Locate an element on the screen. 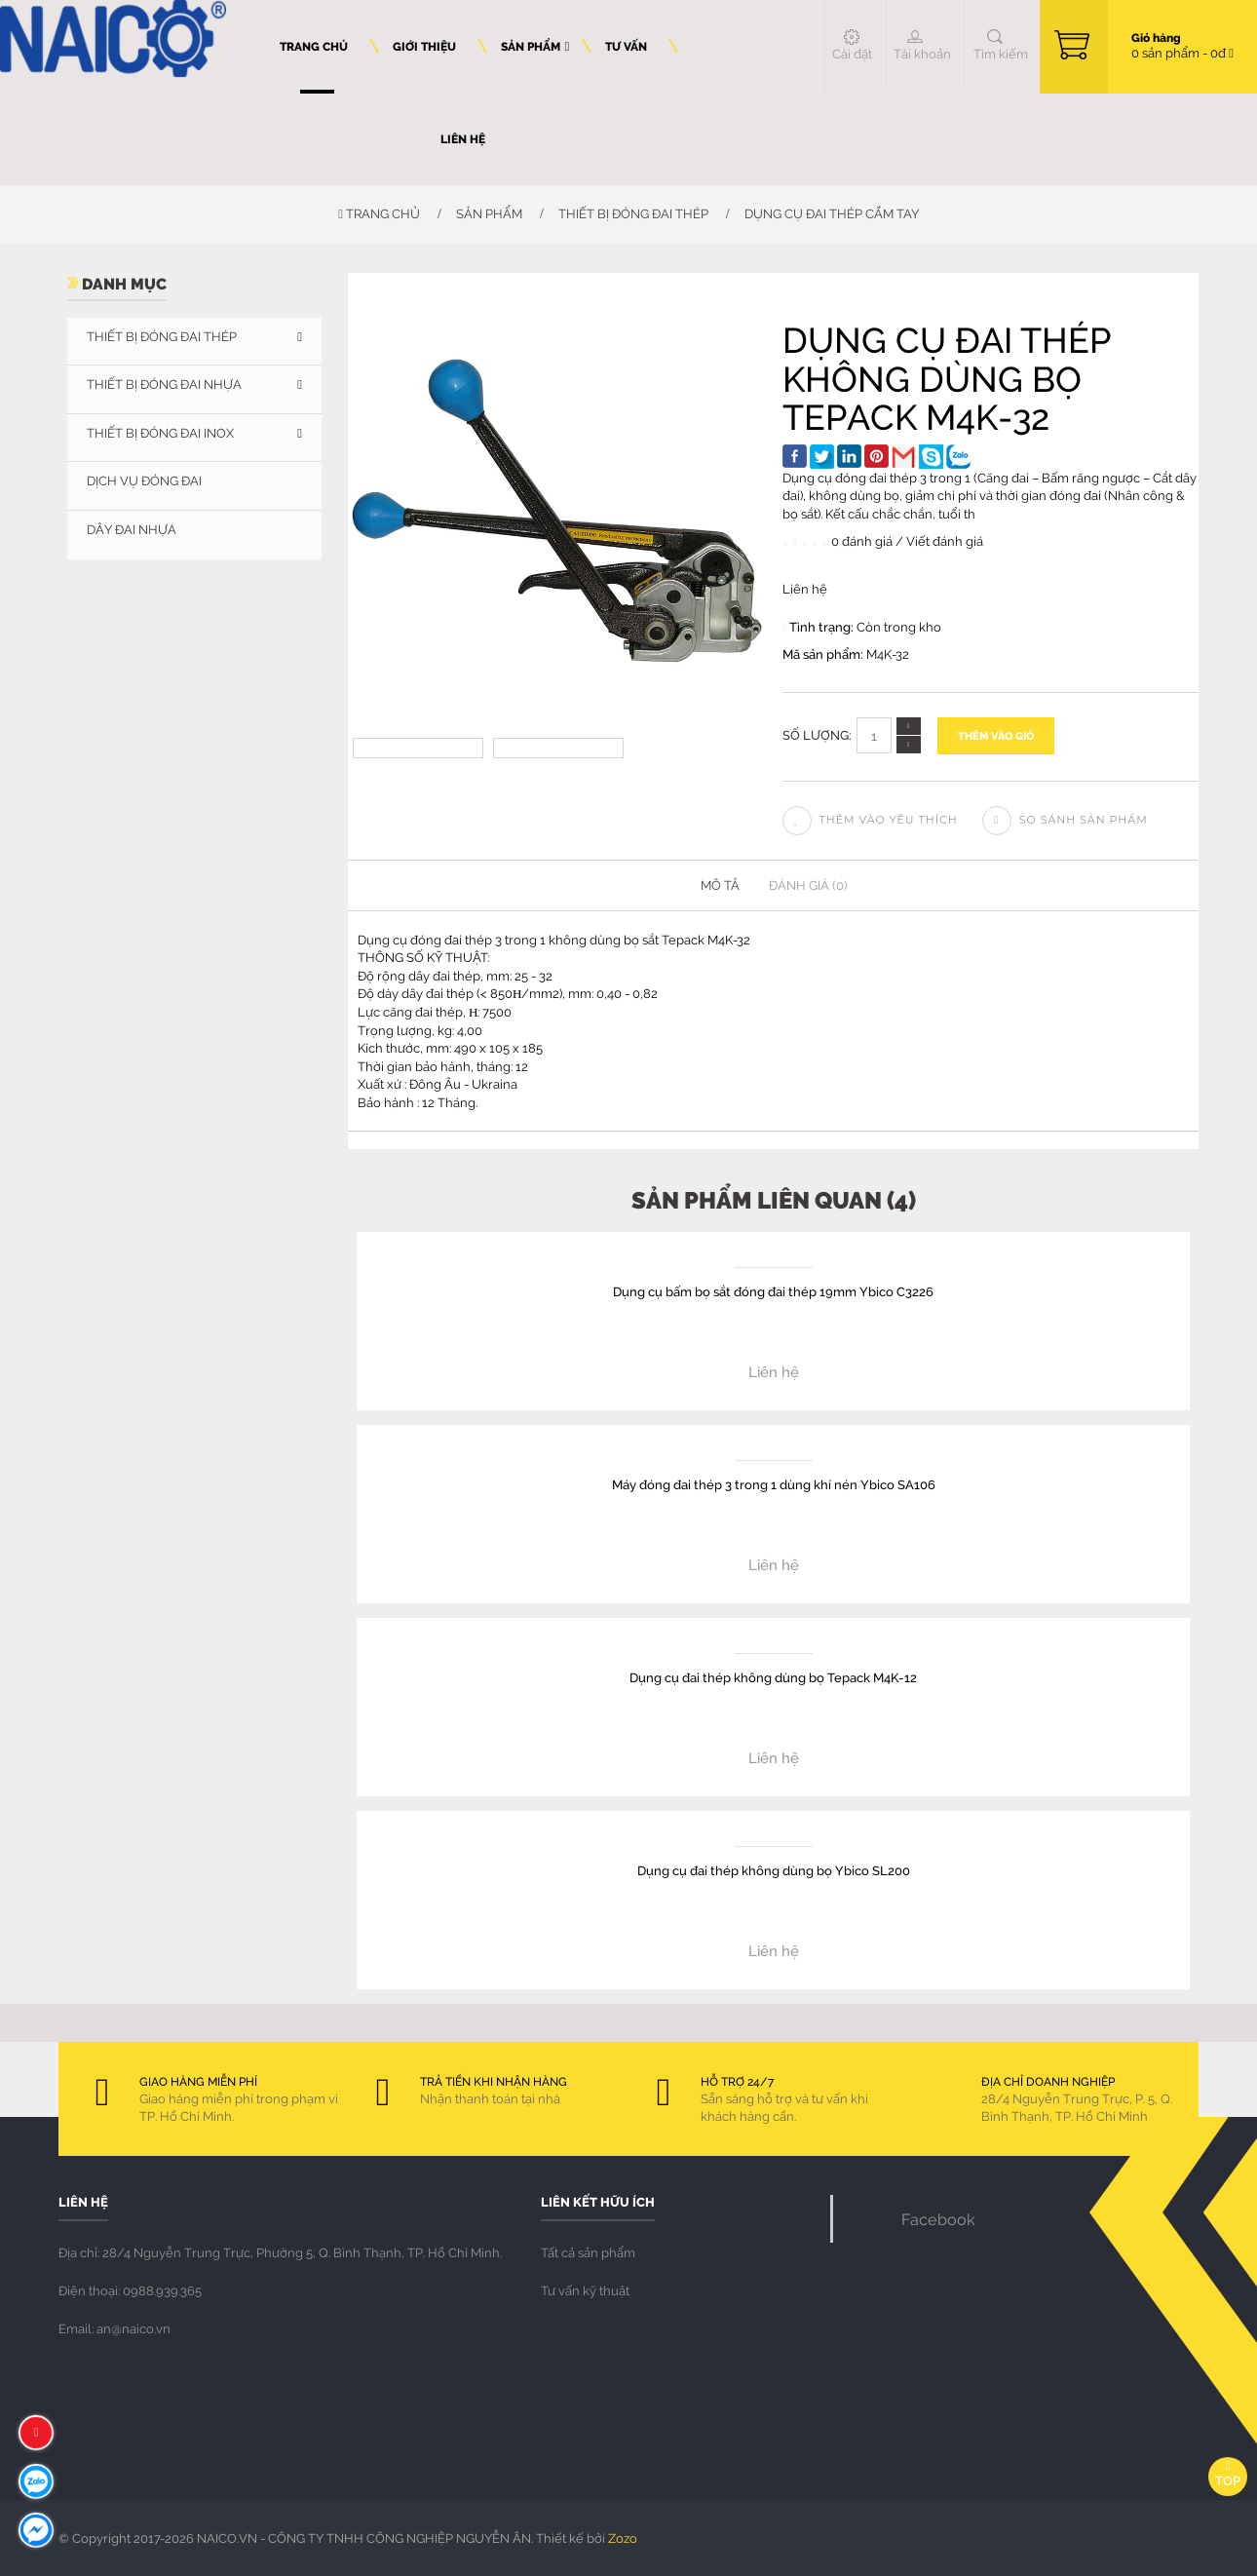 The width and height of the screenshot is (1257, 2576). 0 đánh giá is located at coordinates (862, 541).